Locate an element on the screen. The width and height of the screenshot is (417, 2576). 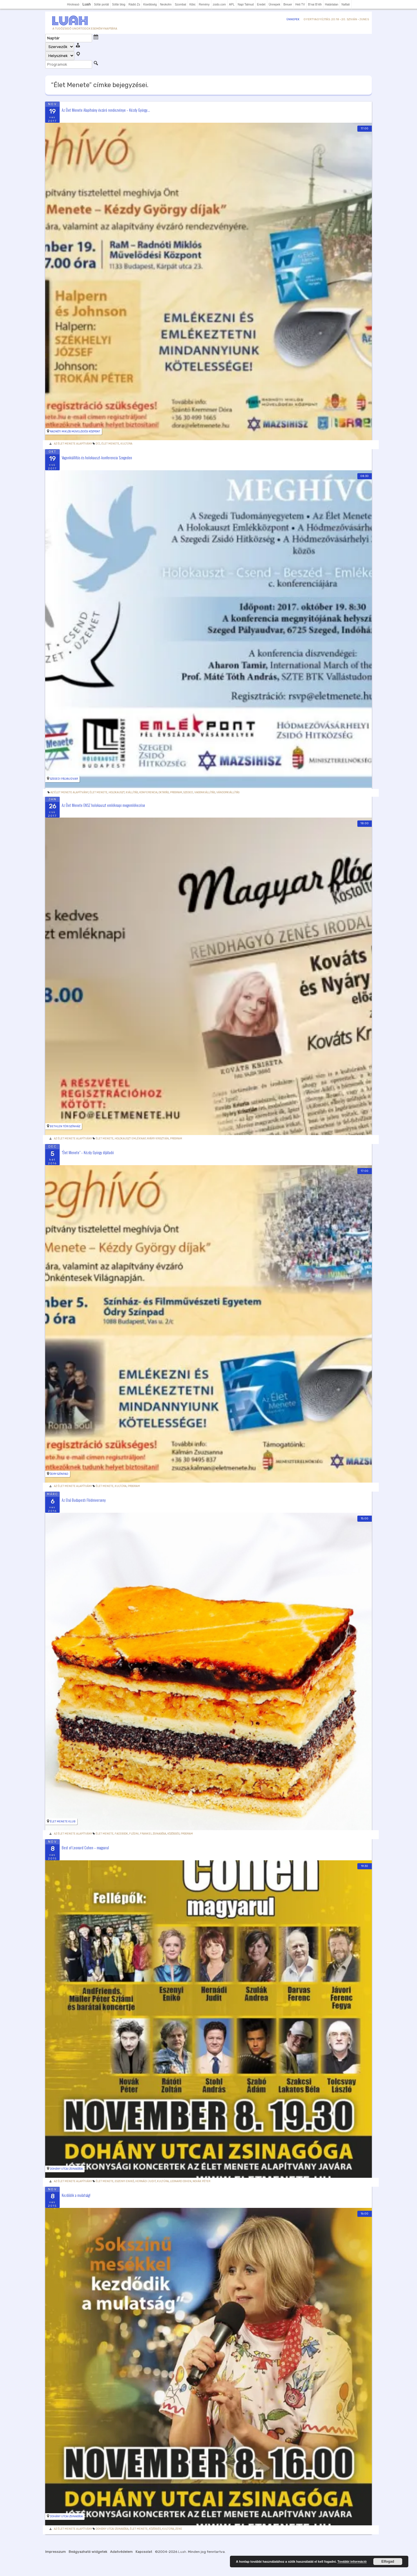
Impresszum is located at coordinates (55, 2552).